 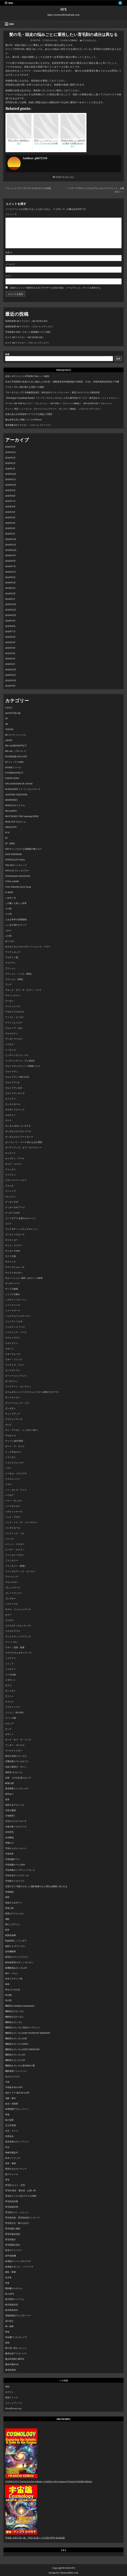 I want to click on 霊幻道士, so click(x=9, y=2320).